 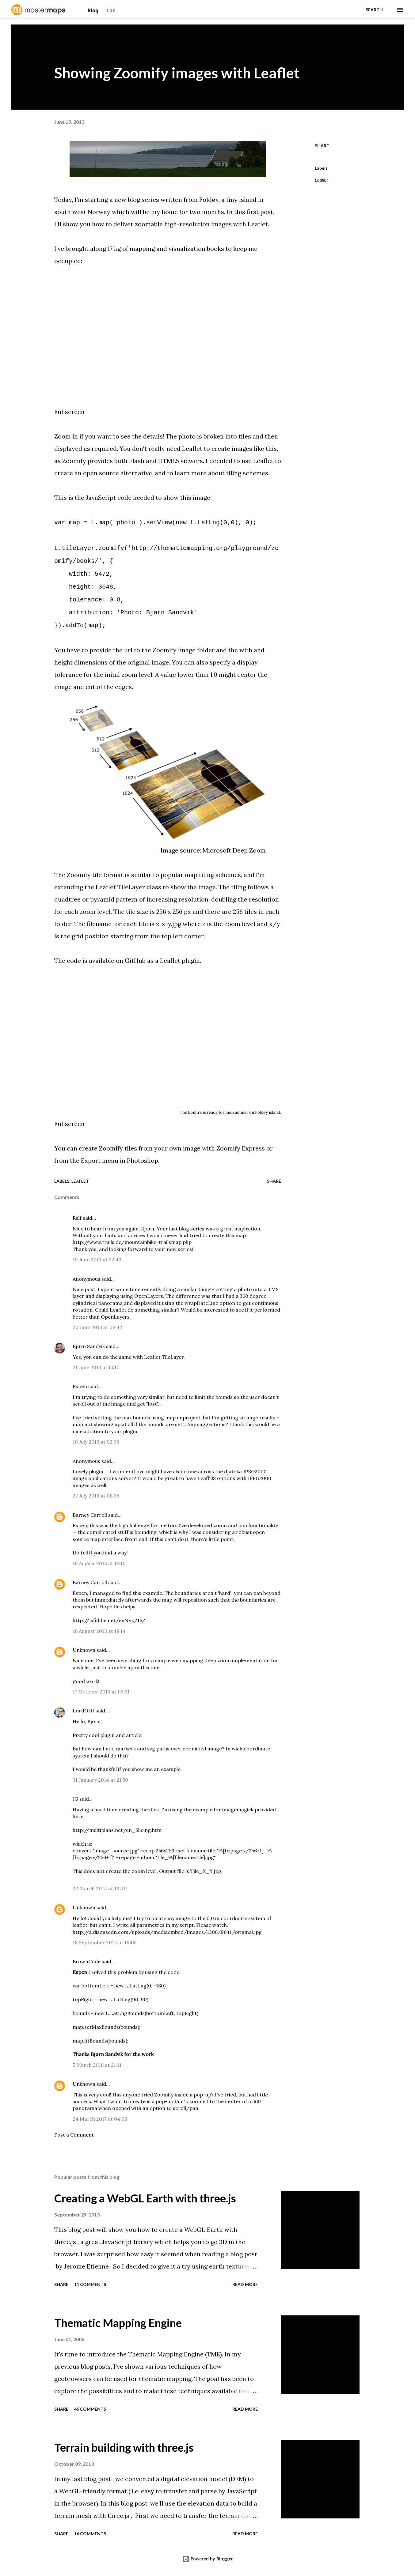 I want to click on 18 September 2014 at 19:05, so click(x=104, y=1942).